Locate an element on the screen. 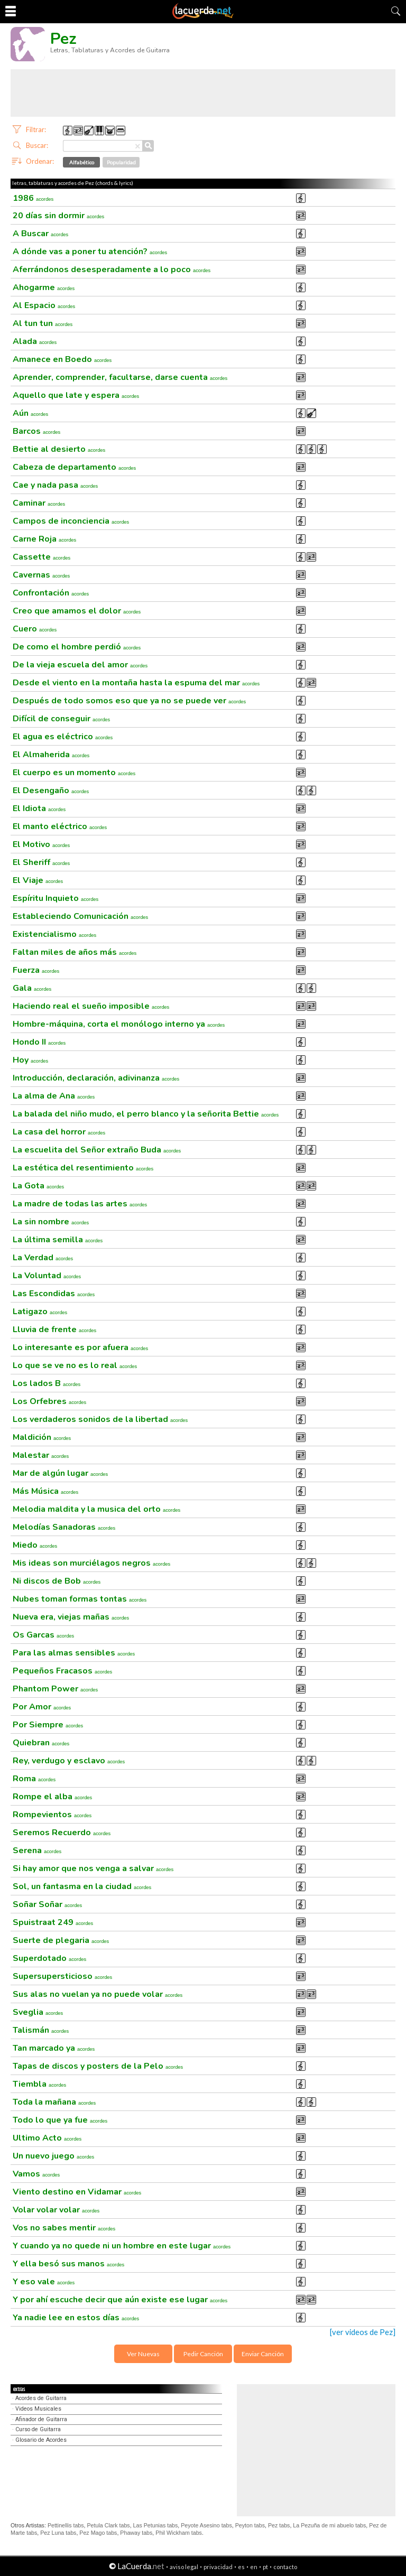 Image resolution: width=406 pixels, height=2576 pixels. Curso de Guitarra is located at coordinates (38, 2429).